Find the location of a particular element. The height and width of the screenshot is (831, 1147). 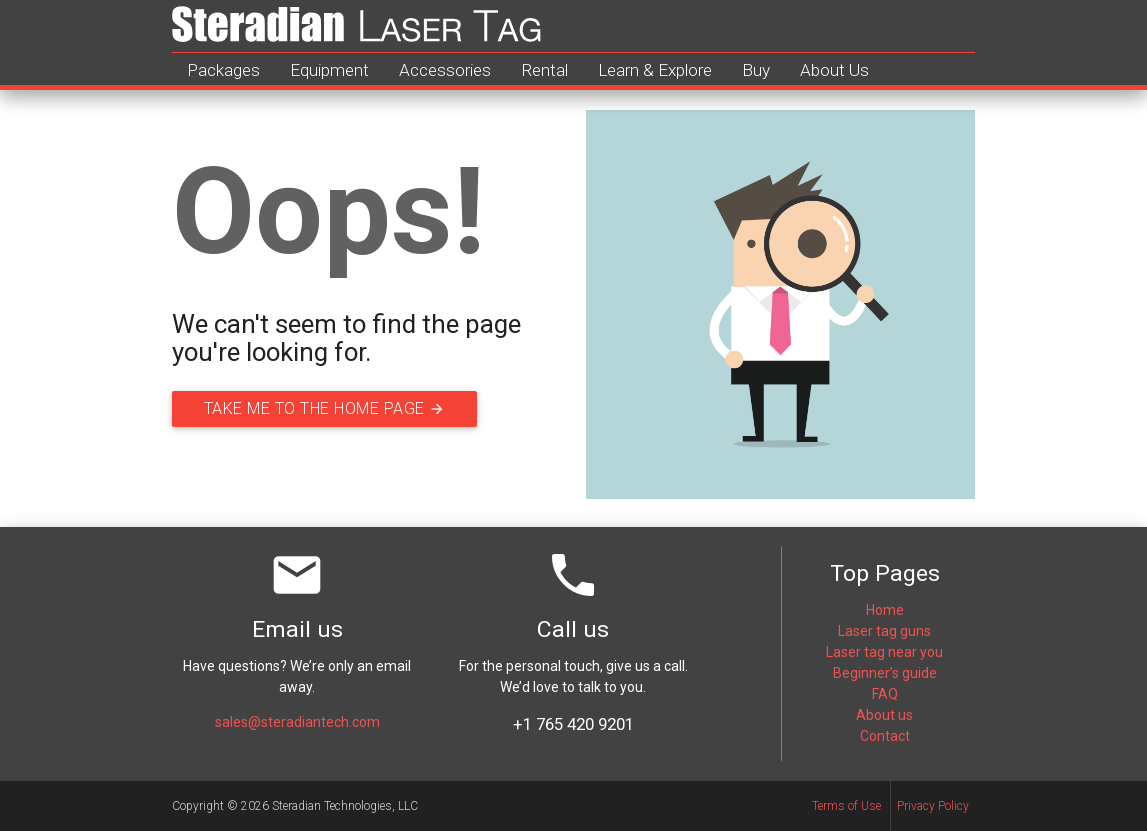

Learn & Explore is located at coordinates (655, 70).